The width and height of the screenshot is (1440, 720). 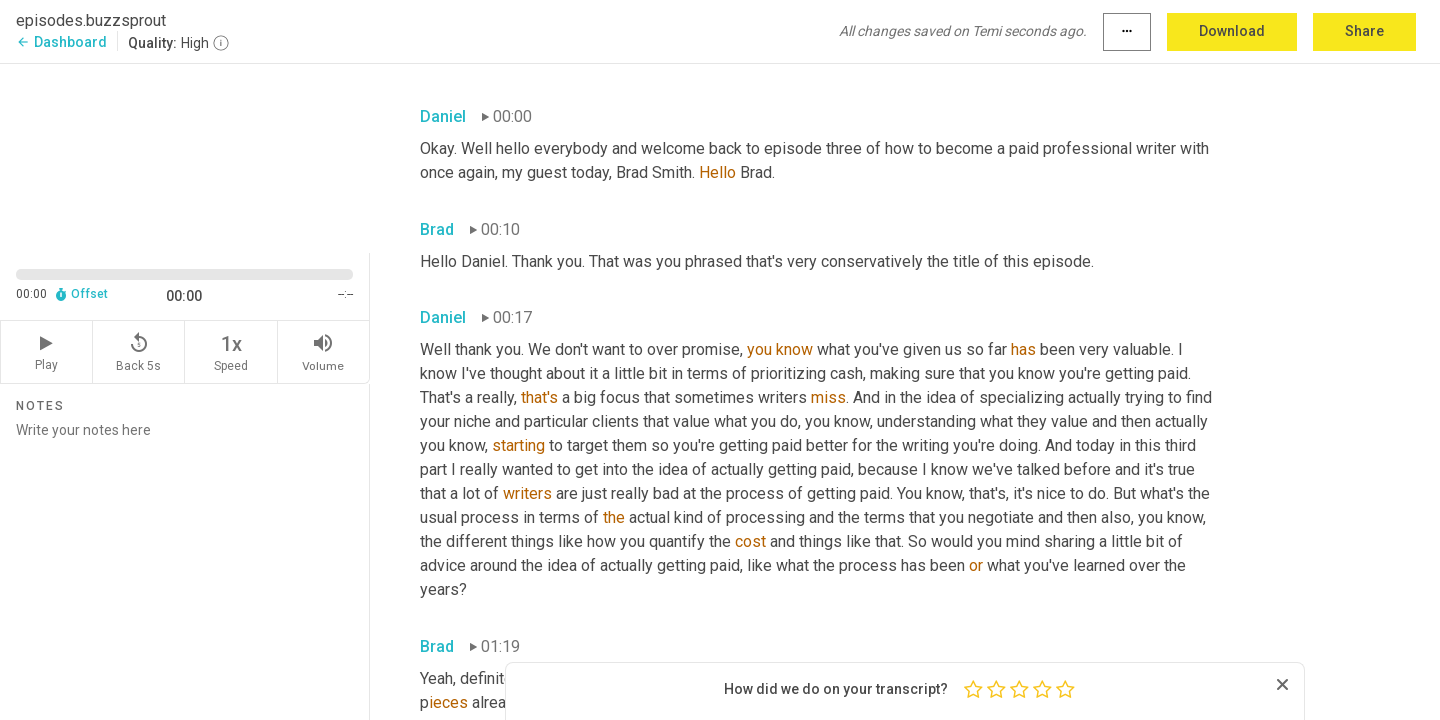 I want to click on Share, so click(x=1364, y=31).